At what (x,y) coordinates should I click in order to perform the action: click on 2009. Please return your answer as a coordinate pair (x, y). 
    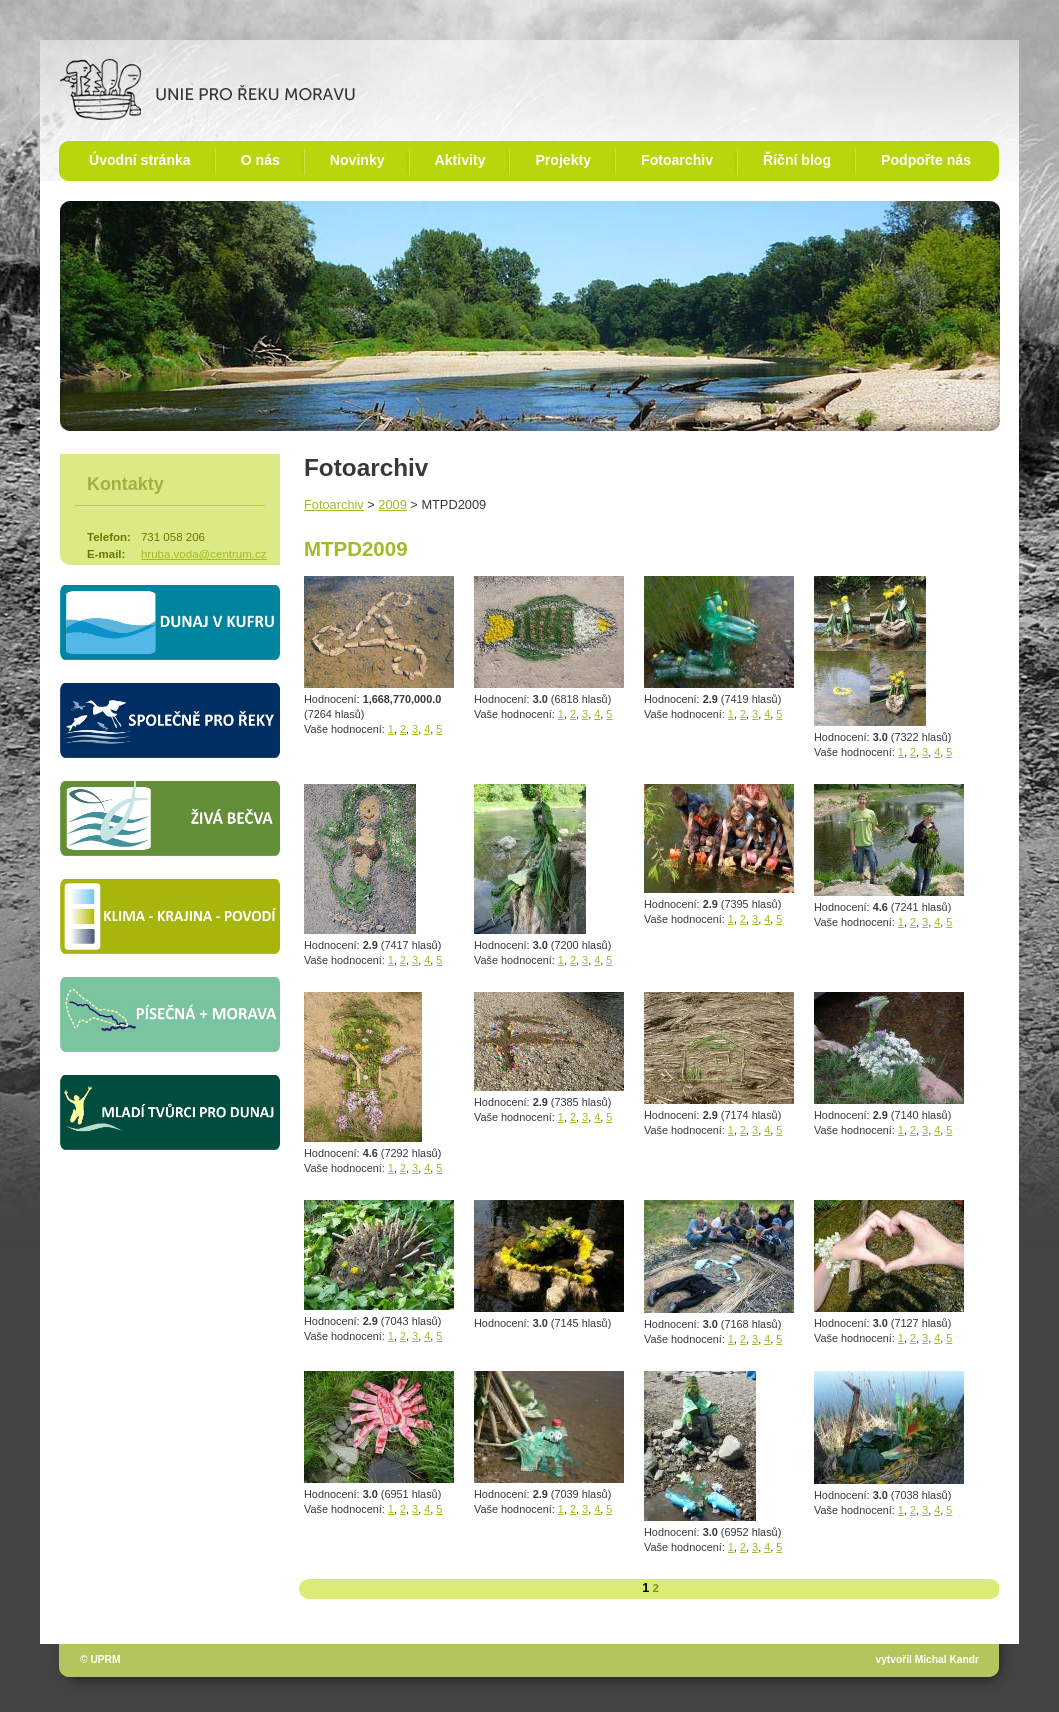
    Looking at the image, I should click on (392, 504).